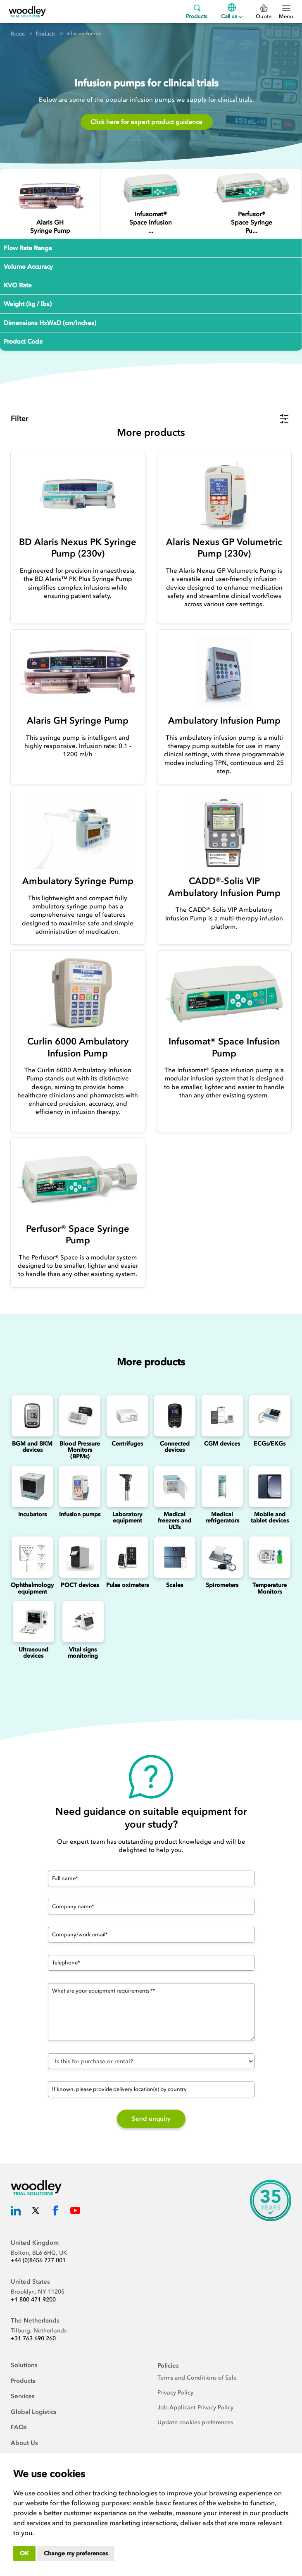 This screenshot has width=302, height=2576. What do you see at coordinates (222, 1415) in the screenshot?
I see `[Continuous Glucose Monitoring (CGM) Devices]` at bounding box center [222, 1415].